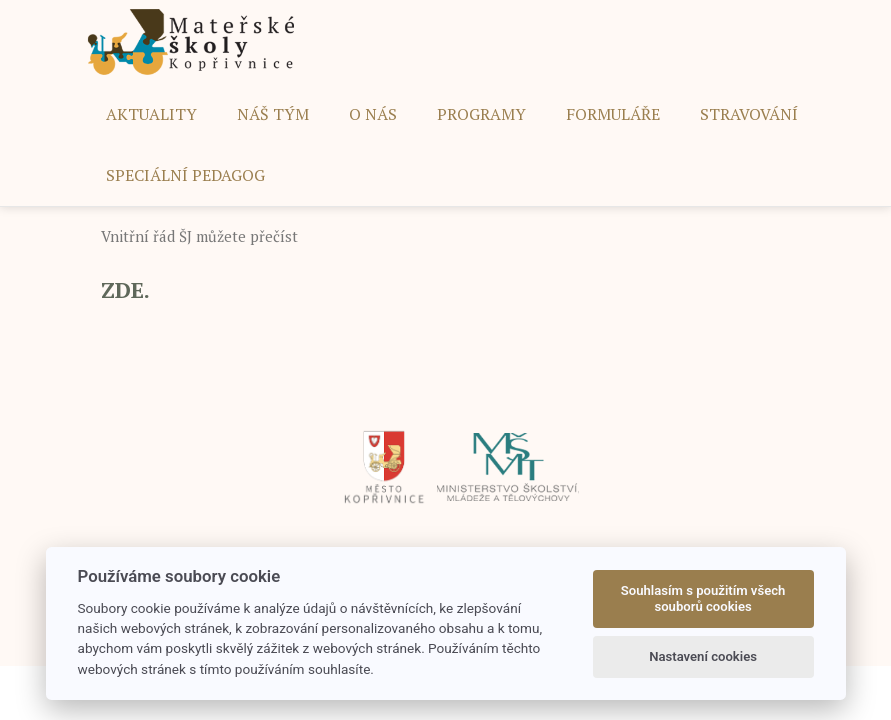 The width and height of the screenshot is (891, 720). I want to click on STRAVOVÁNÍ, so click(749, 114).